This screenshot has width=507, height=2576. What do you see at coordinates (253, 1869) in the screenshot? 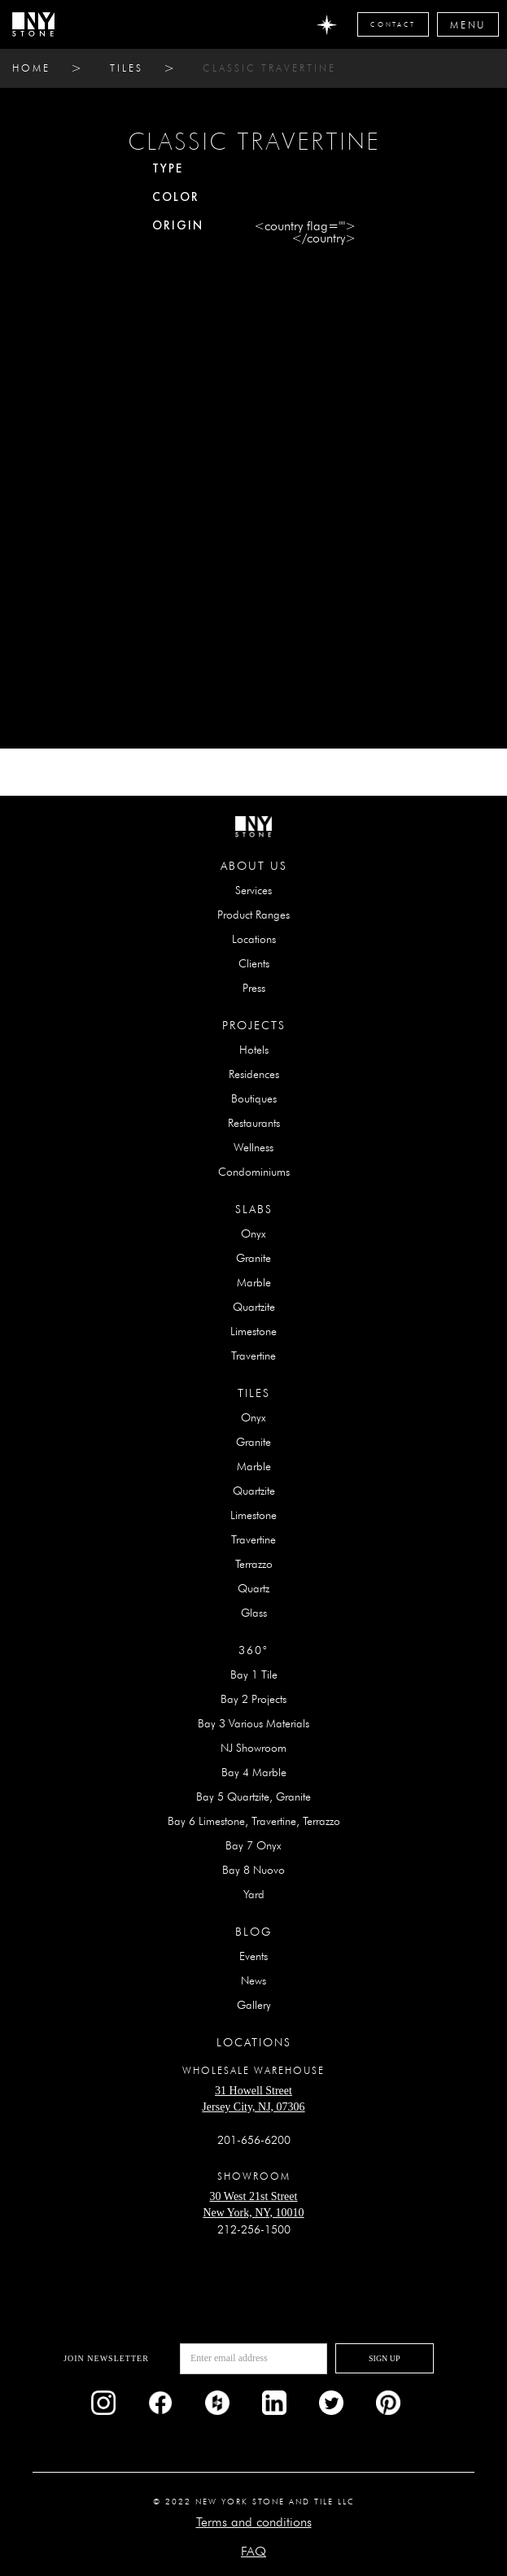
I see `Bay 8 Nuovo` at bounding box center [253, 1869].